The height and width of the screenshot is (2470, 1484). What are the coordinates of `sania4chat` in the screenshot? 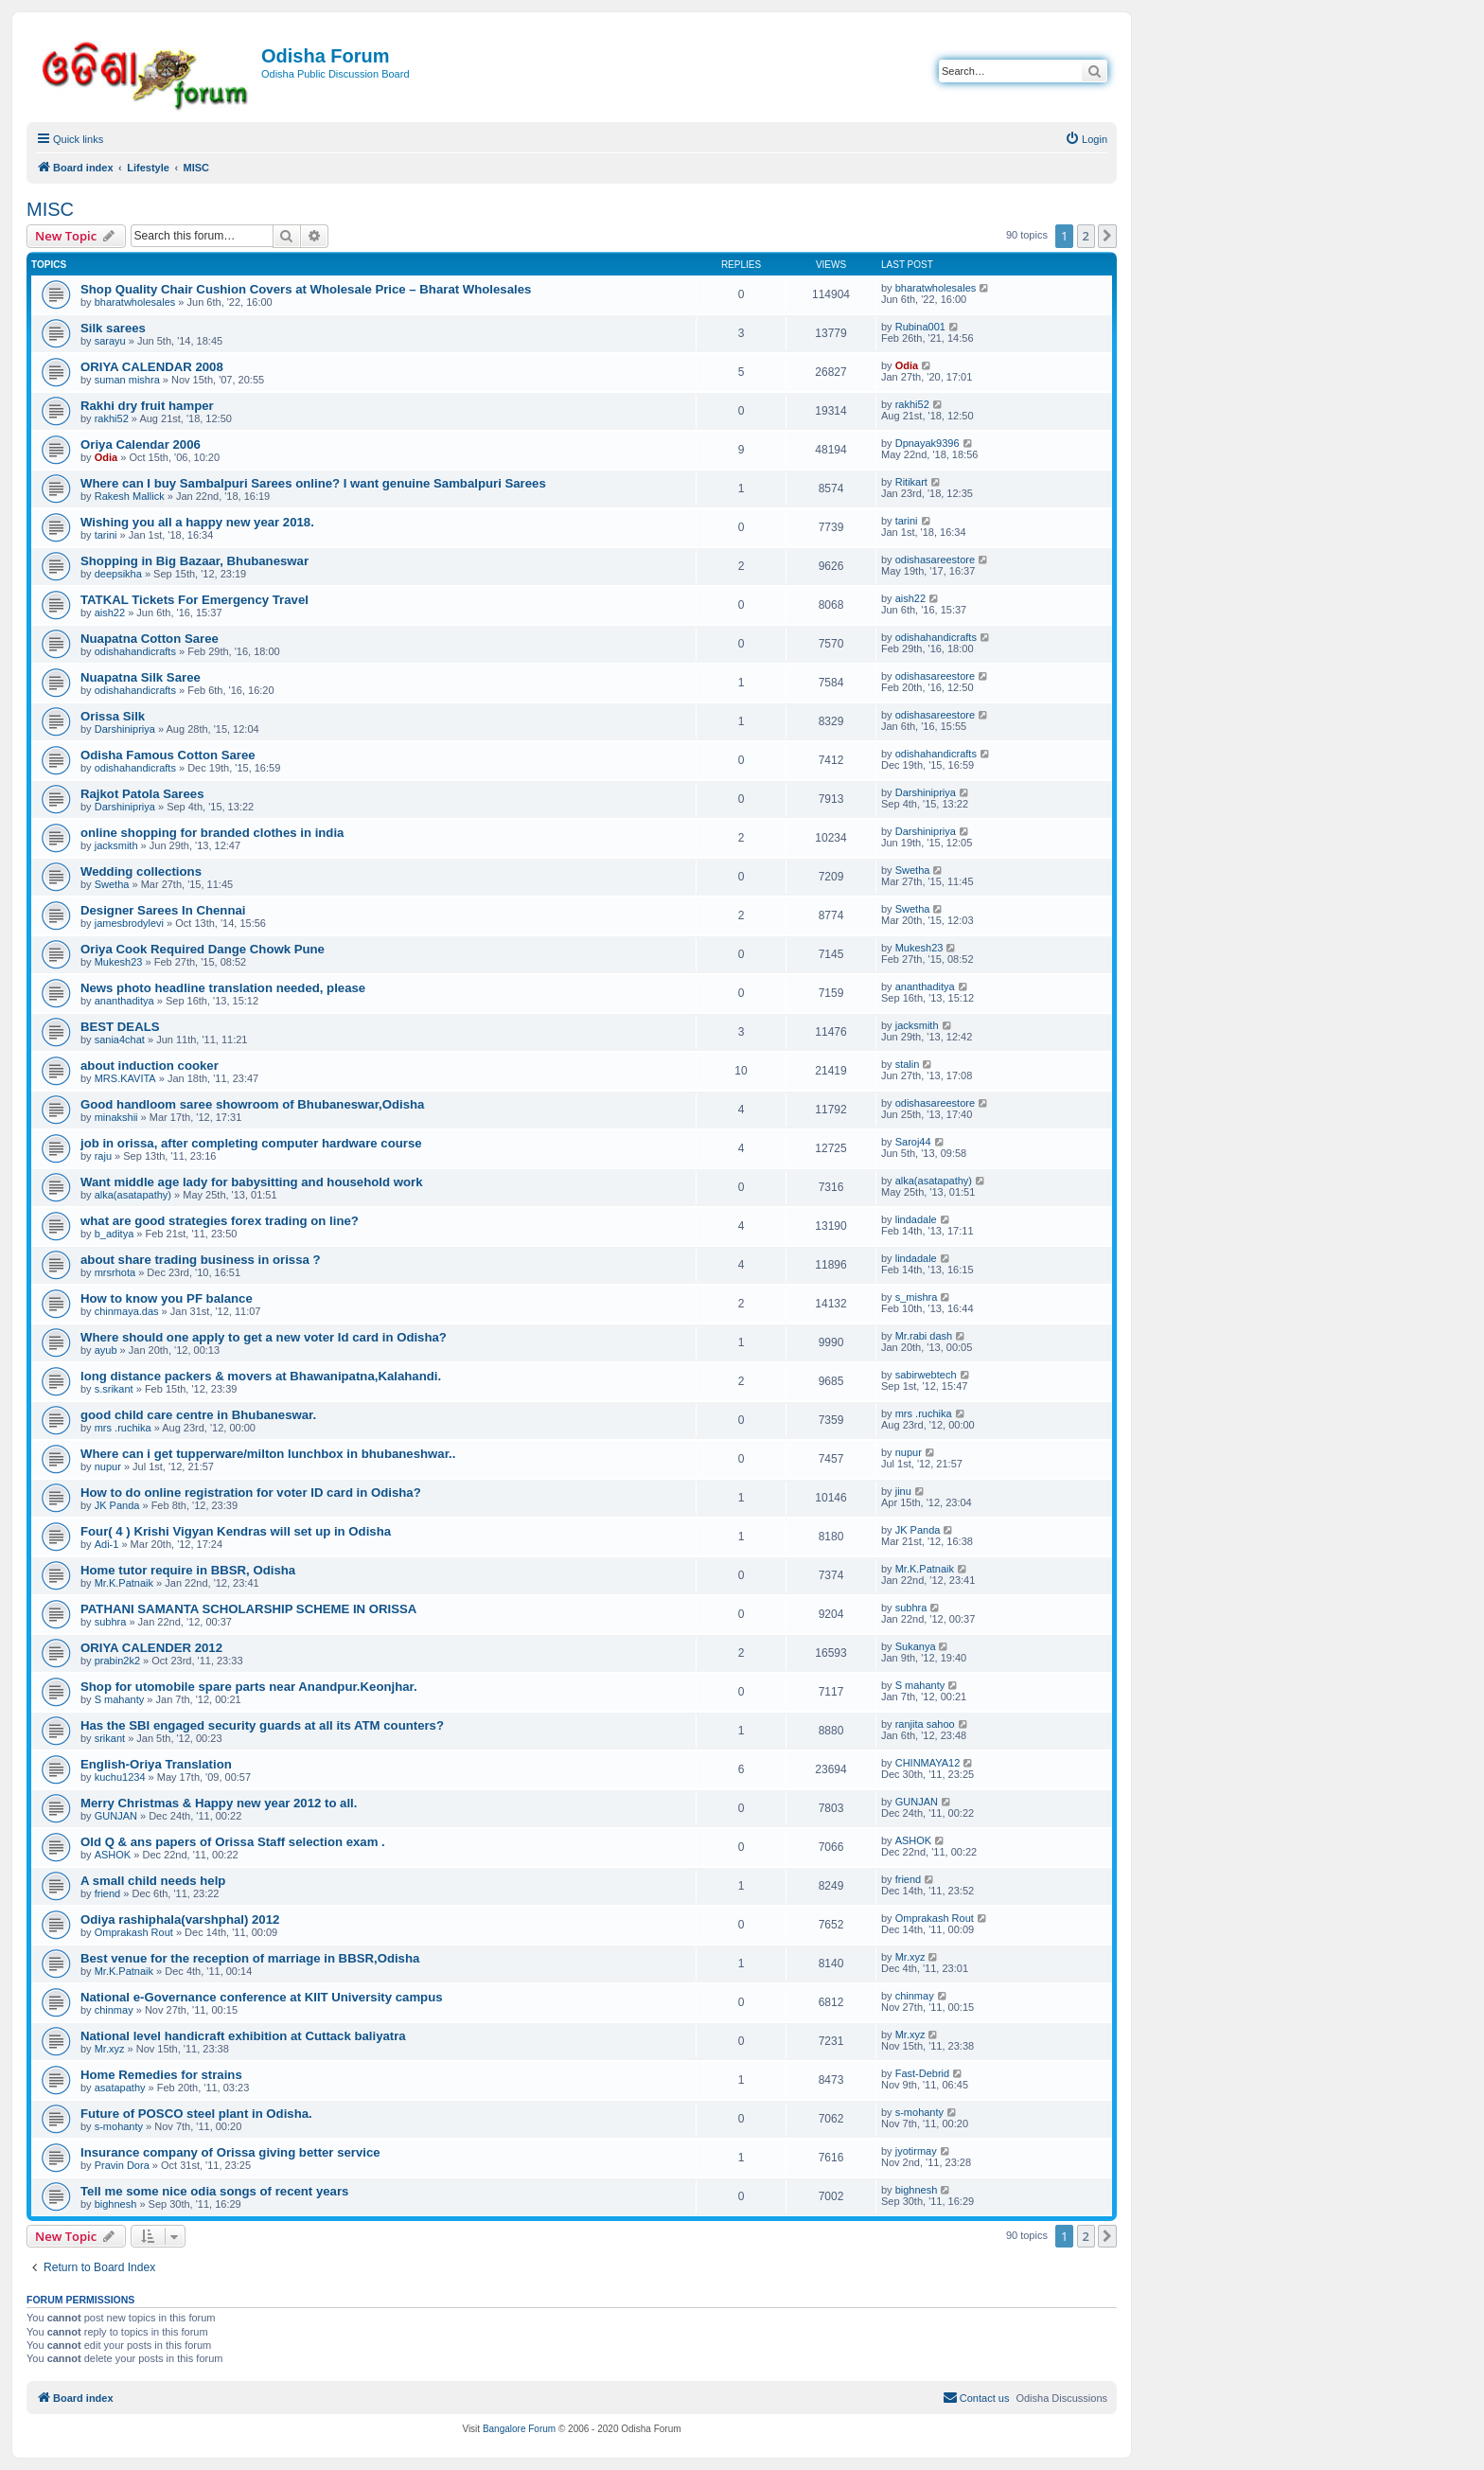 It's located at (120, 1039).